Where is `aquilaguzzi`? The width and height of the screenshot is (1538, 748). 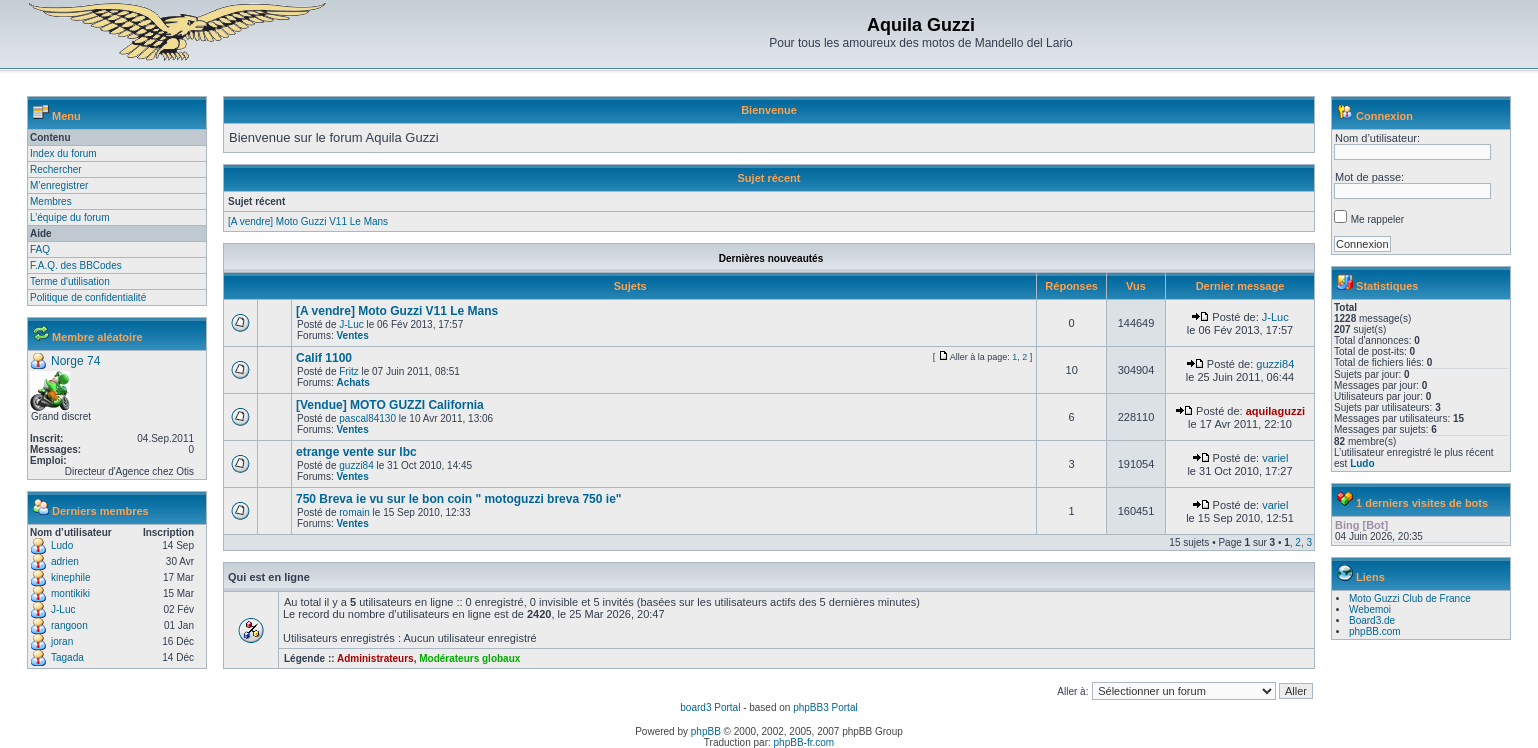 aquilaguzzi is located at coordinates (1275, 411).